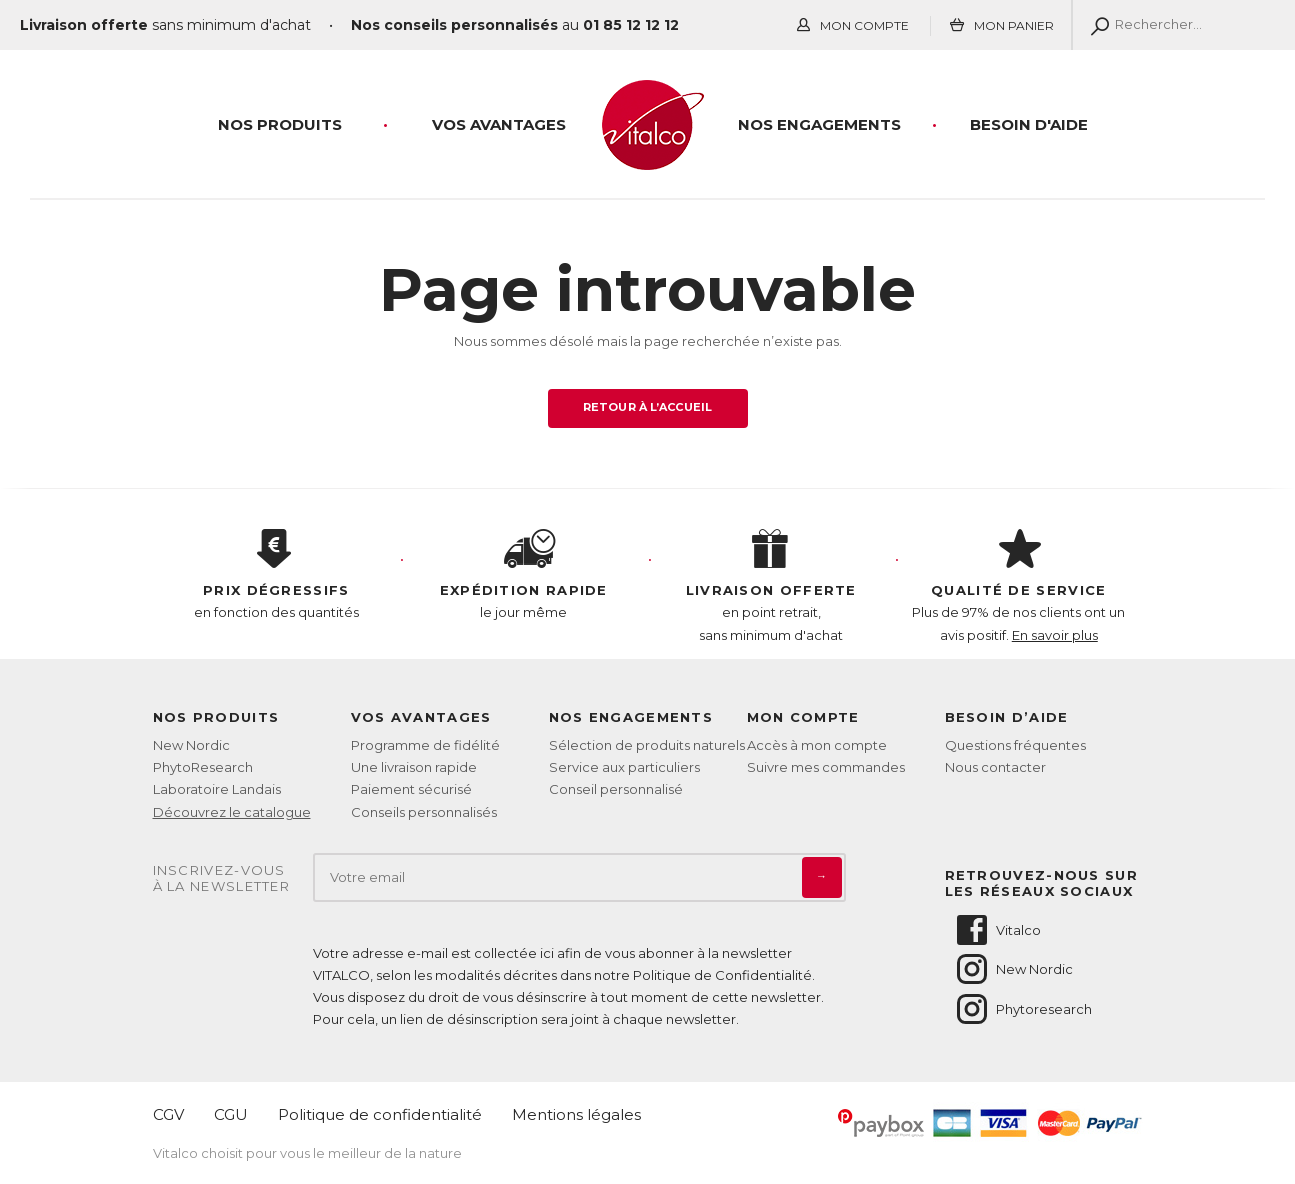  Describe the element at coordinates (191, 745) in the screenshot. I see `New Nordic` at that location.